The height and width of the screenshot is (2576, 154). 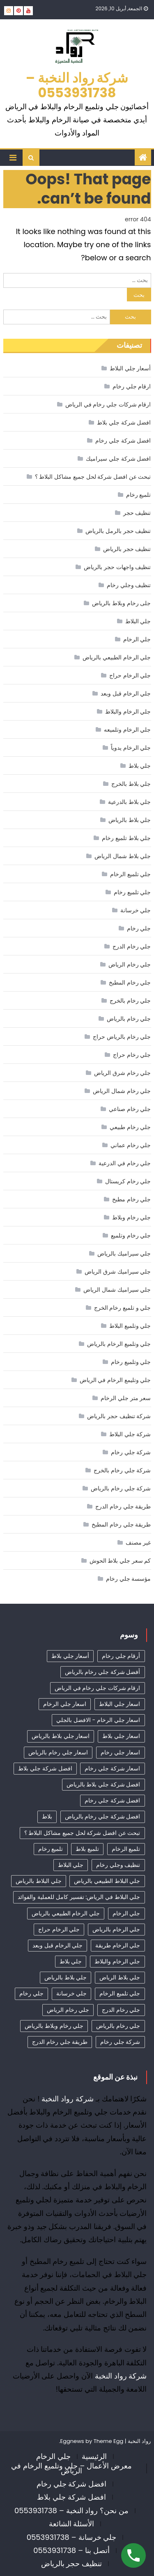 What do you see at coordinates (126, 693) in the screenshot?
I see `جلي الرخام قبل وبعد` at bounding box center [126, 693].